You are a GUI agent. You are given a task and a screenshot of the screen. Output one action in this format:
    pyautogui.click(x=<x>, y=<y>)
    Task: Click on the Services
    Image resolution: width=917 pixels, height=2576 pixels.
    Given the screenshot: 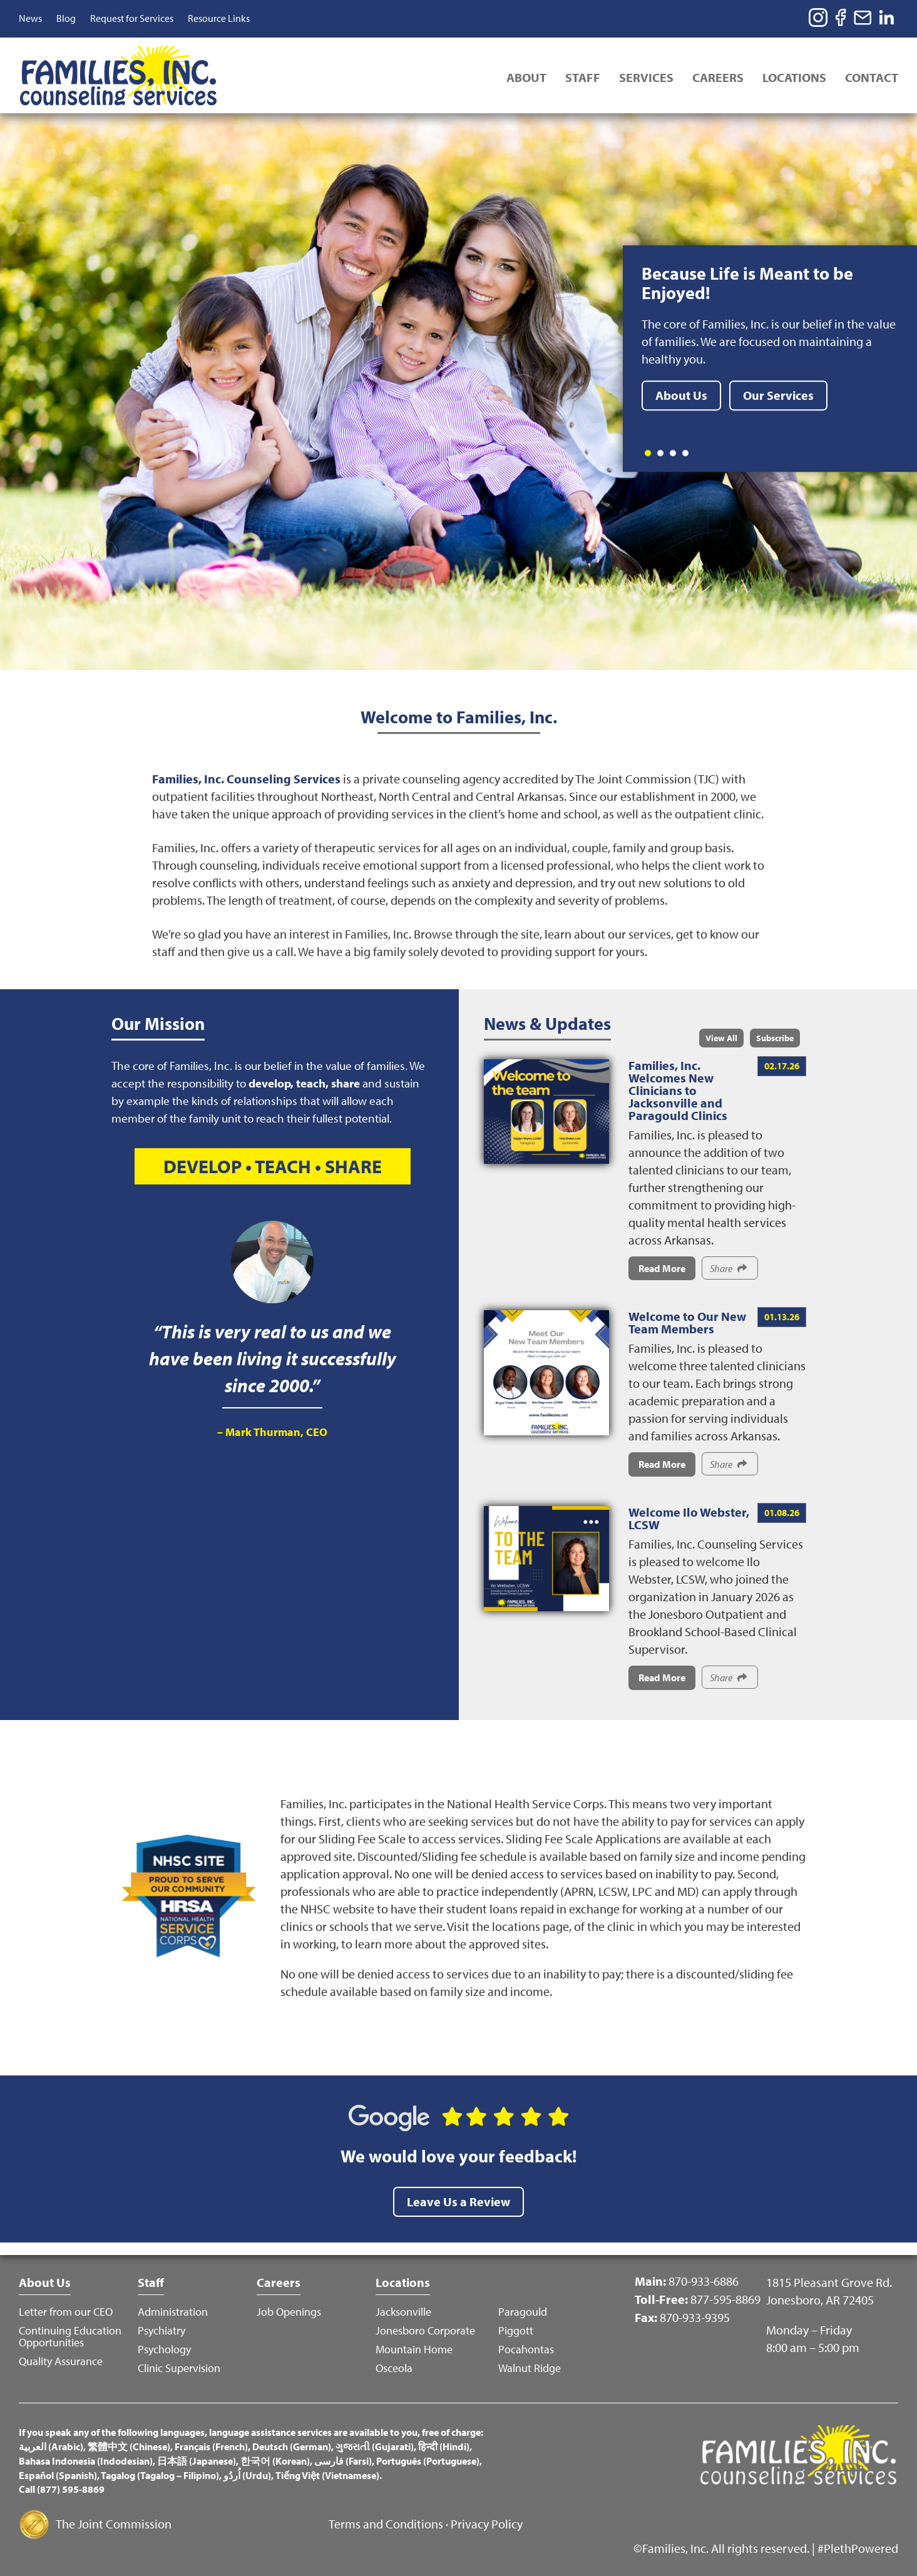 What is the action you would take?
    pyautogui.click(x=646, y=77)
    